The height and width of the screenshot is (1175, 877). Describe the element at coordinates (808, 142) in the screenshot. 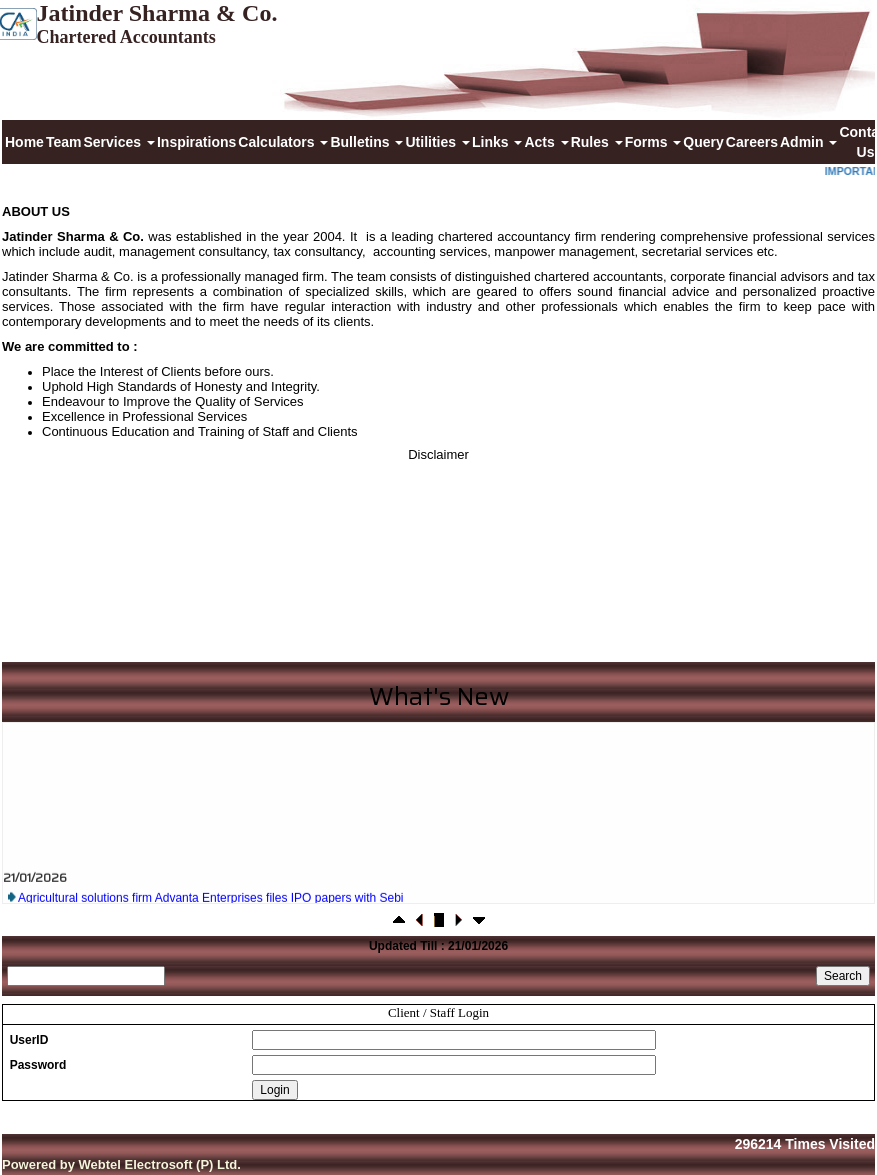

I see `Admin` at that location.